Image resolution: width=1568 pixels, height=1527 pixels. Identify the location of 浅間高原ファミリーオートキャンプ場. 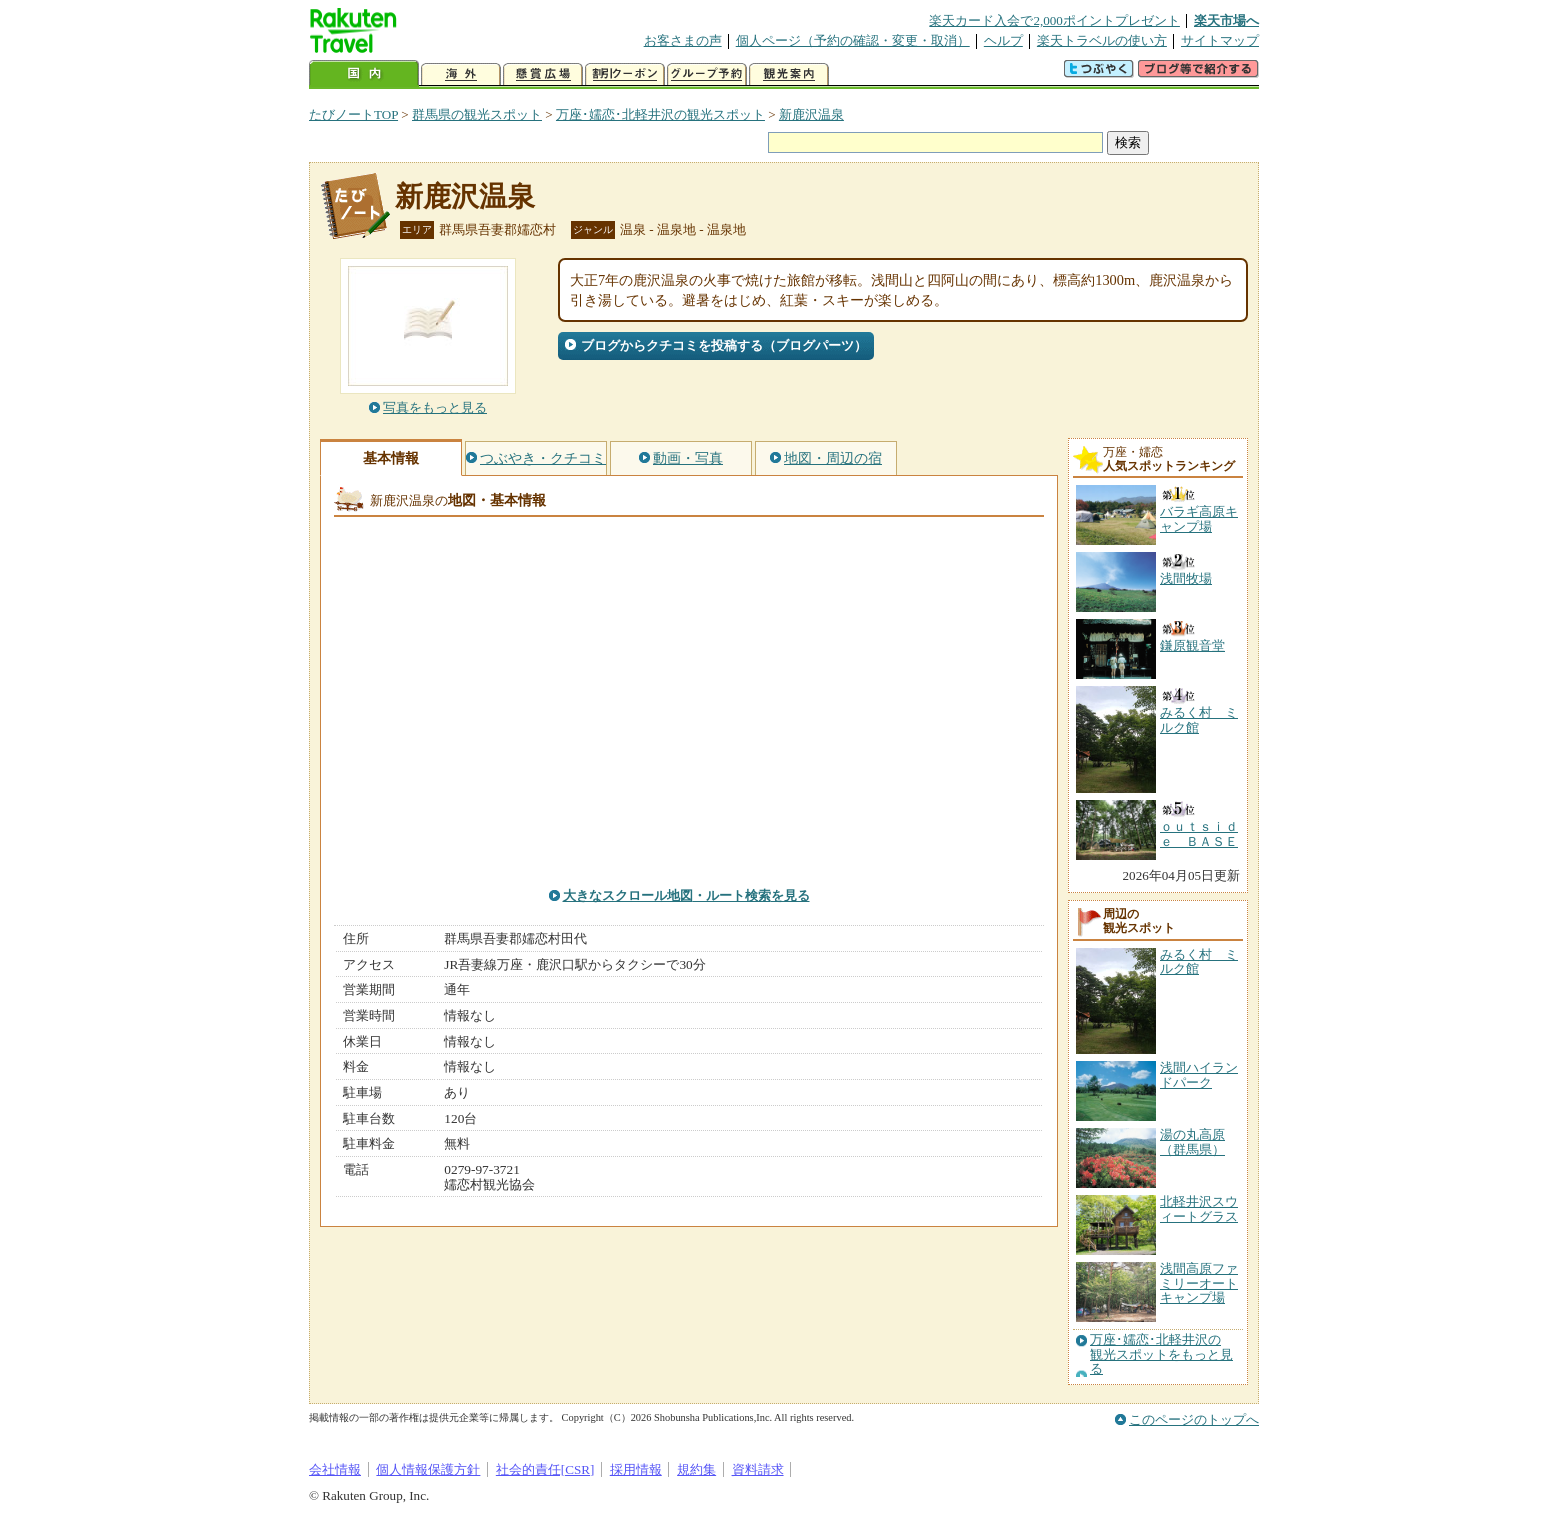
(1199, 1283).